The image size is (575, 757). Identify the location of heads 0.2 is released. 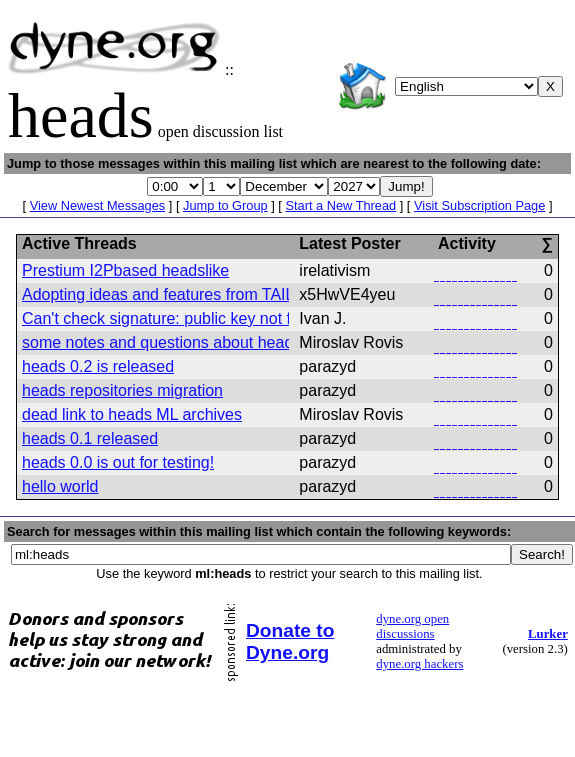
(98, 366).